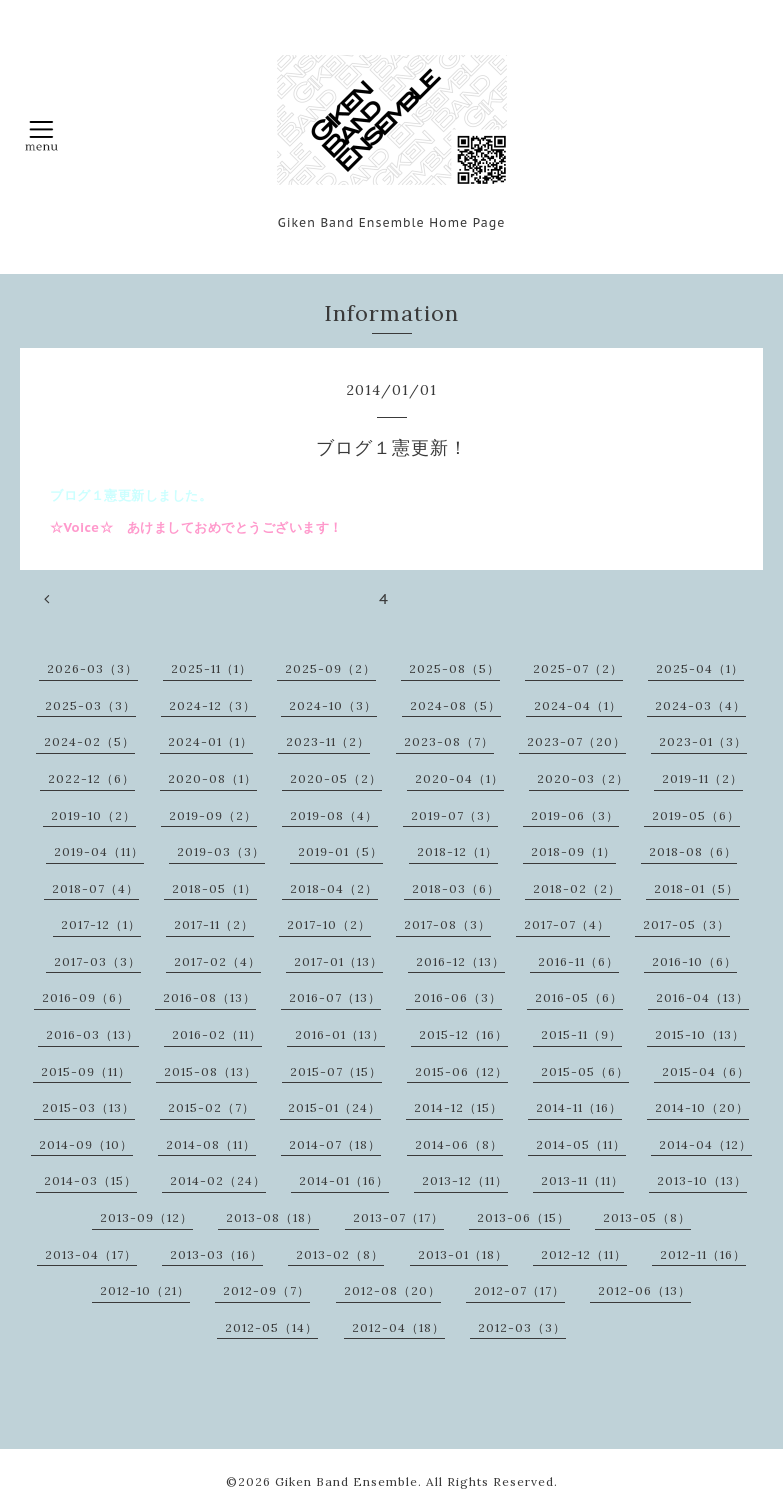 This screenshot has width=783, height=1503. I want to click on 2017-02（4）, so click(217, 961).